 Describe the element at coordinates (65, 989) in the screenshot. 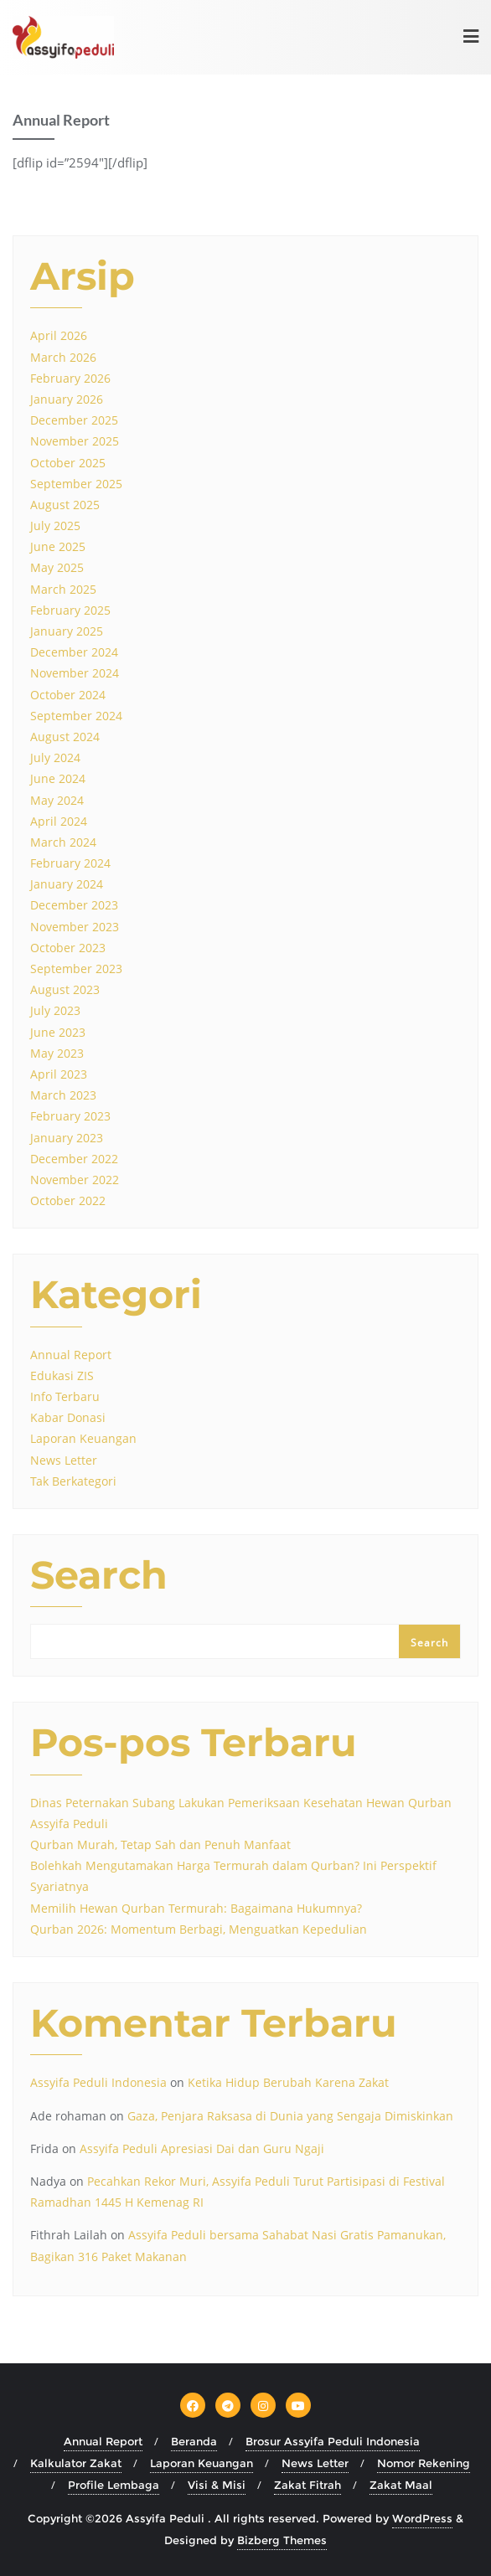

I see `August 2023` at that location.